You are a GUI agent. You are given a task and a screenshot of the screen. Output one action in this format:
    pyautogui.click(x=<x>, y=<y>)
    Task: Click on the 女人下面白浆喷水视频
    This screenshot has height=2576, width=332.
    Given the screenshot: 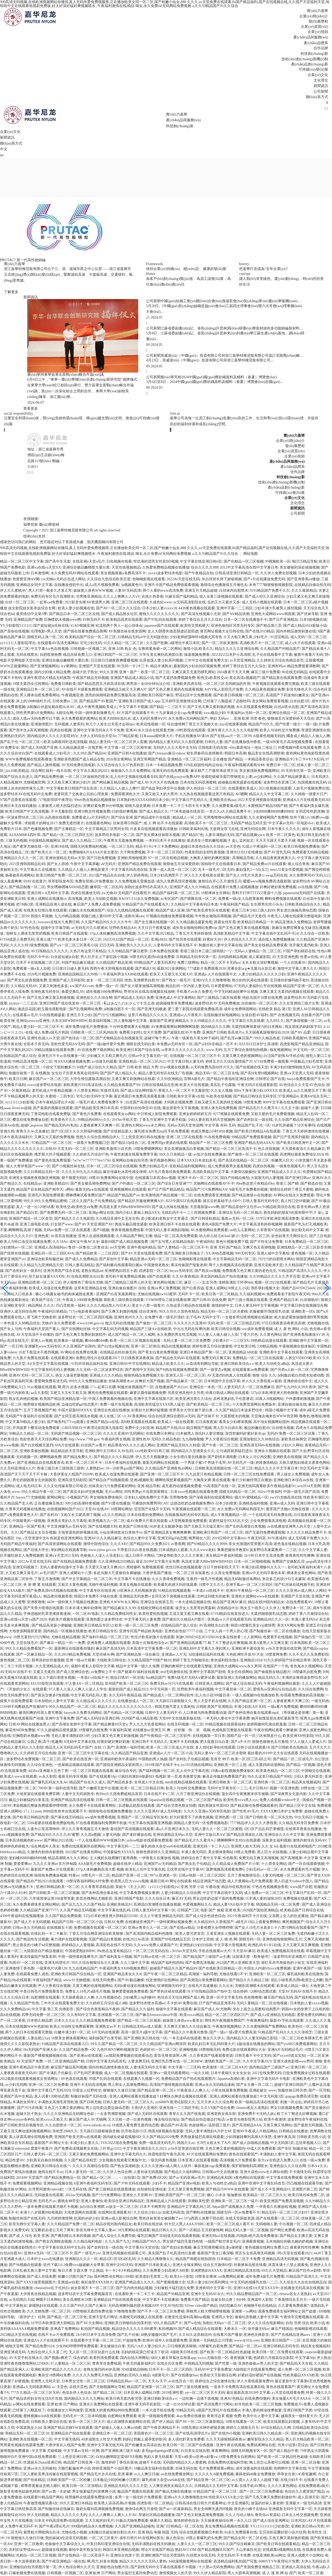 What is the action you would take?
    pyautogui.click(x=57, y=1678)
    